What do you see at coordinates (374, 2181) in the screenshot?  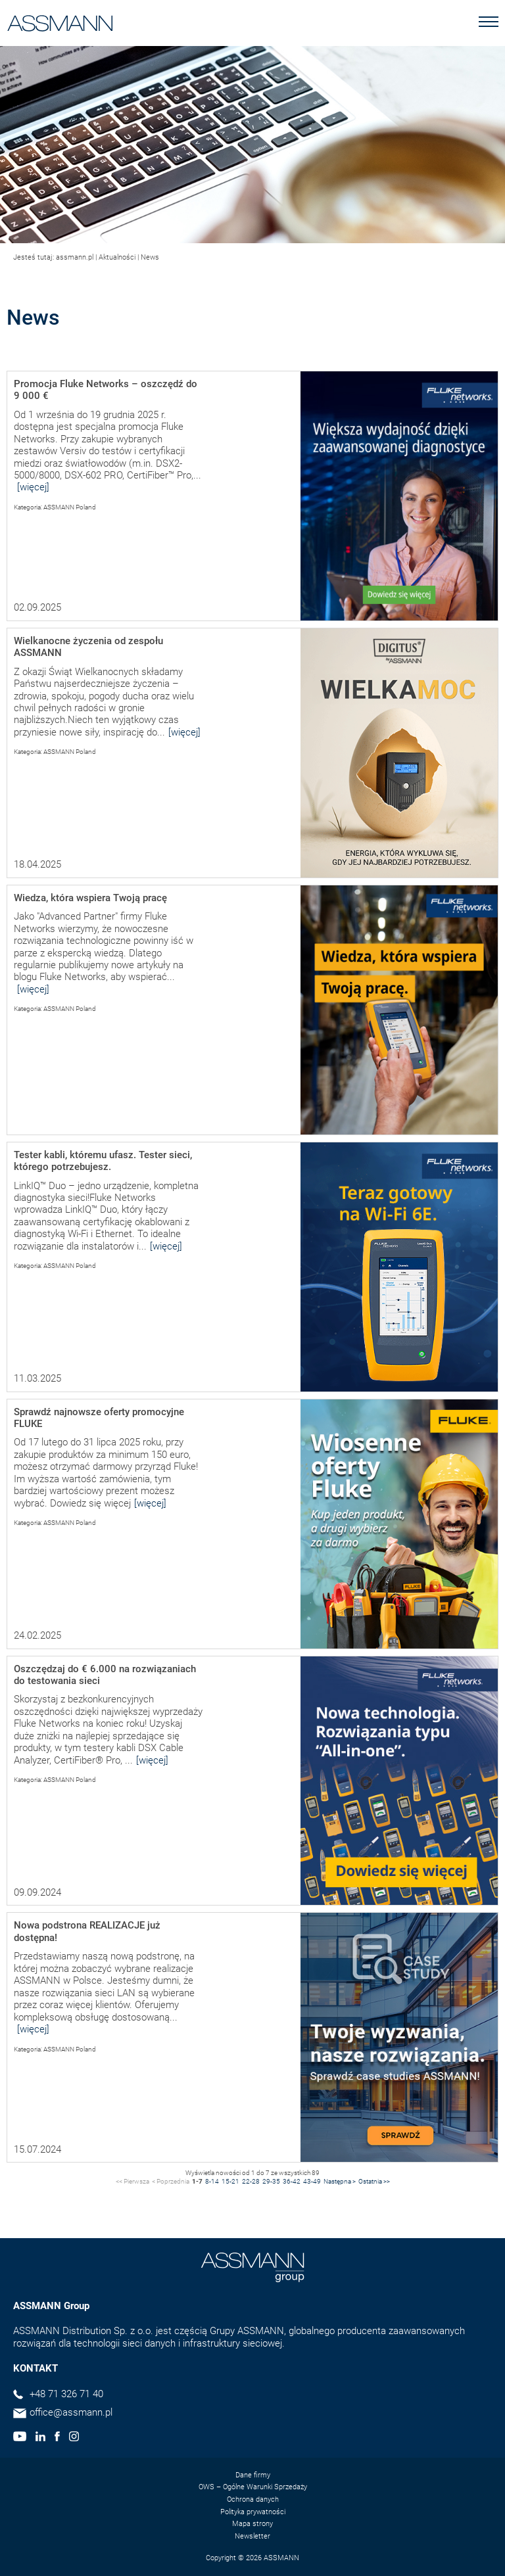 I see `Ostatnia >>` at bounding box center [374, 2181].